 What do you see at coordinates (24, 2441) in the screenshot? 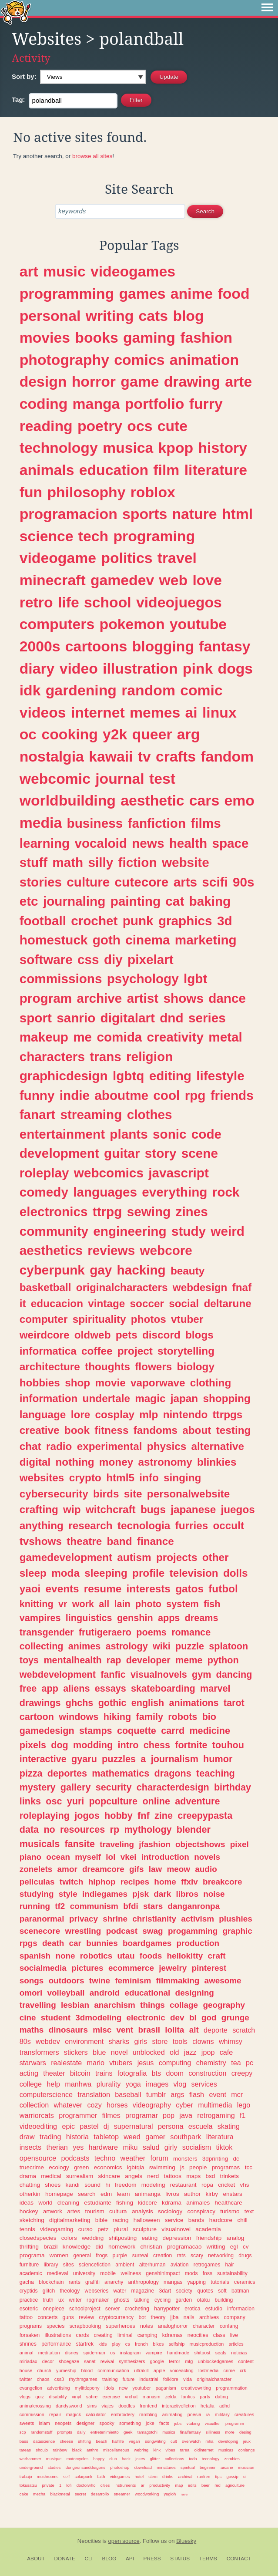
I see `bass` at bounding box center [24, 2441].